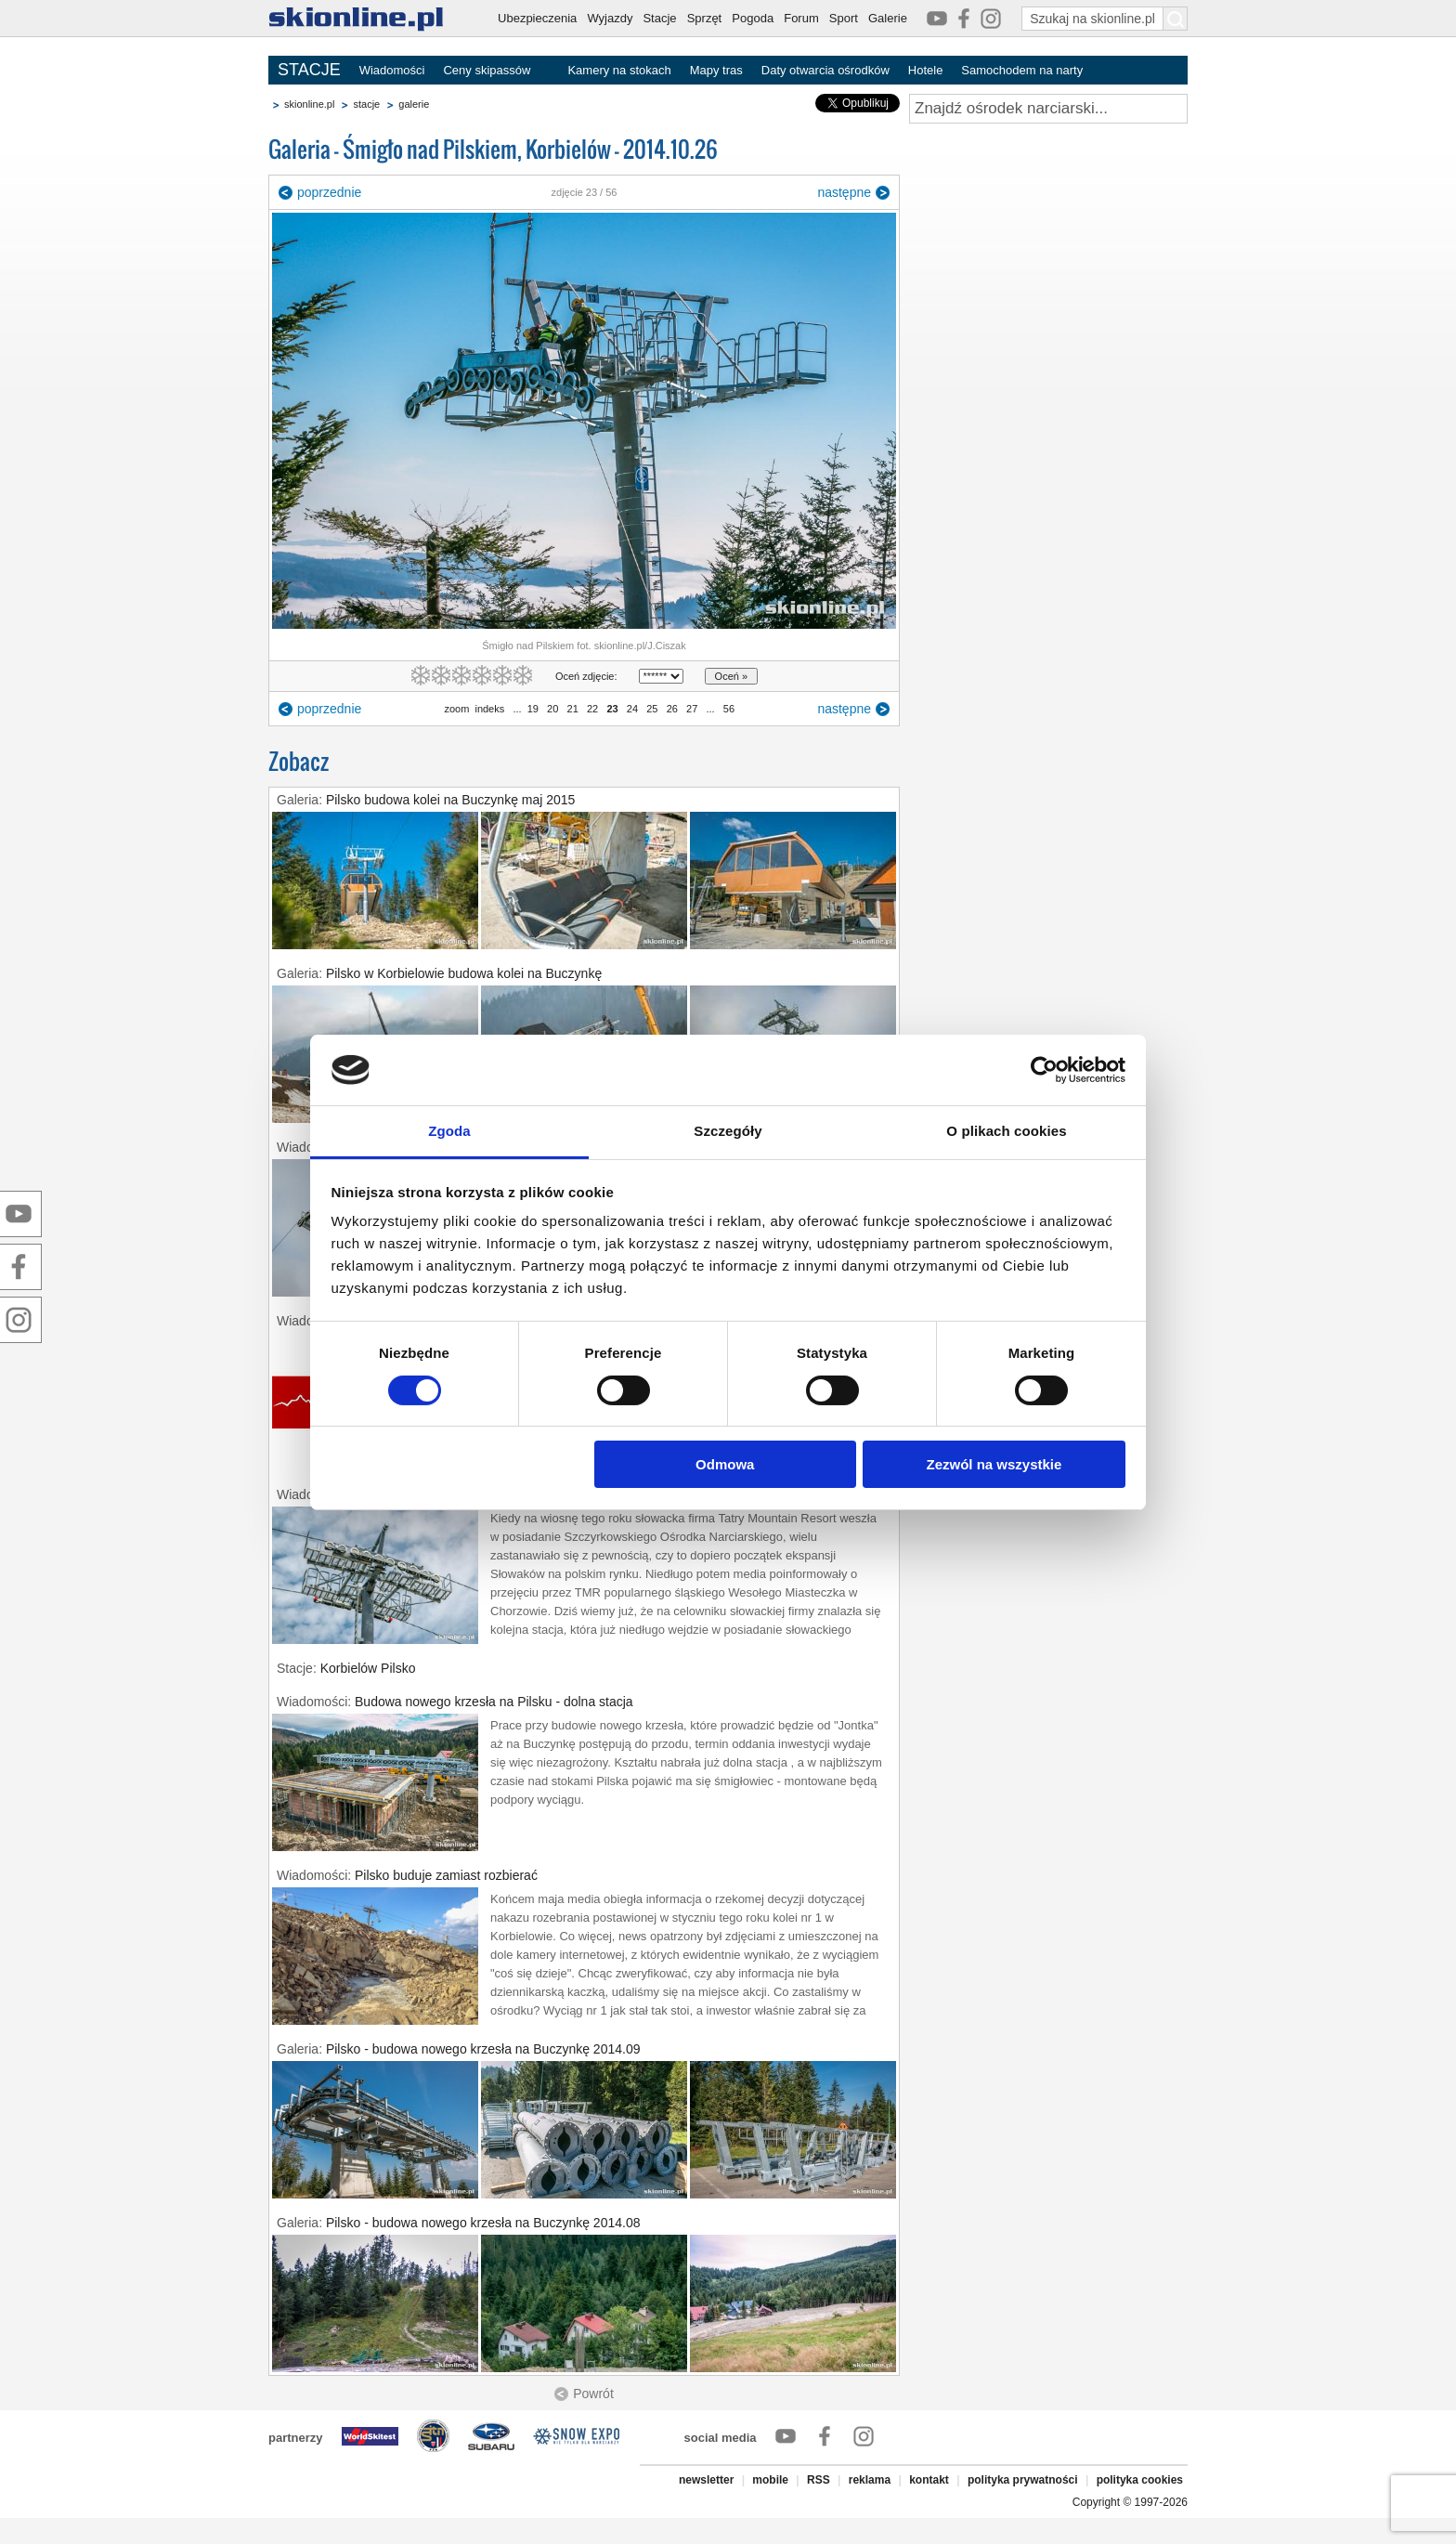 Image resolution: width=1456 pixels, height=2544 pixels. I want to click on 26, so click(672, 708).